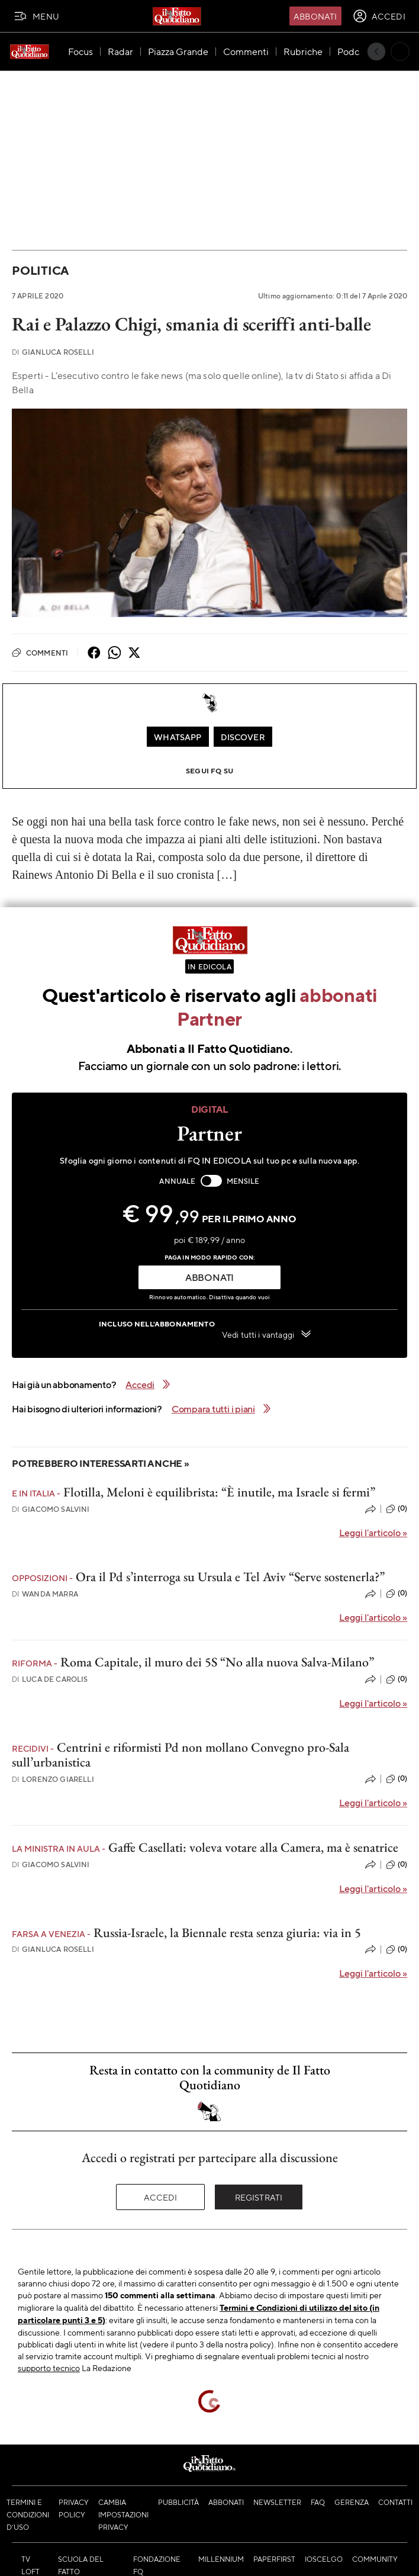 Image resolution: width=419 pixels, height=2576 pixels. What do you see at coordinates (123, 2514) in the screenshot?
I see `Cambia impostazioni privacy` at bounding box center [123, 2514].